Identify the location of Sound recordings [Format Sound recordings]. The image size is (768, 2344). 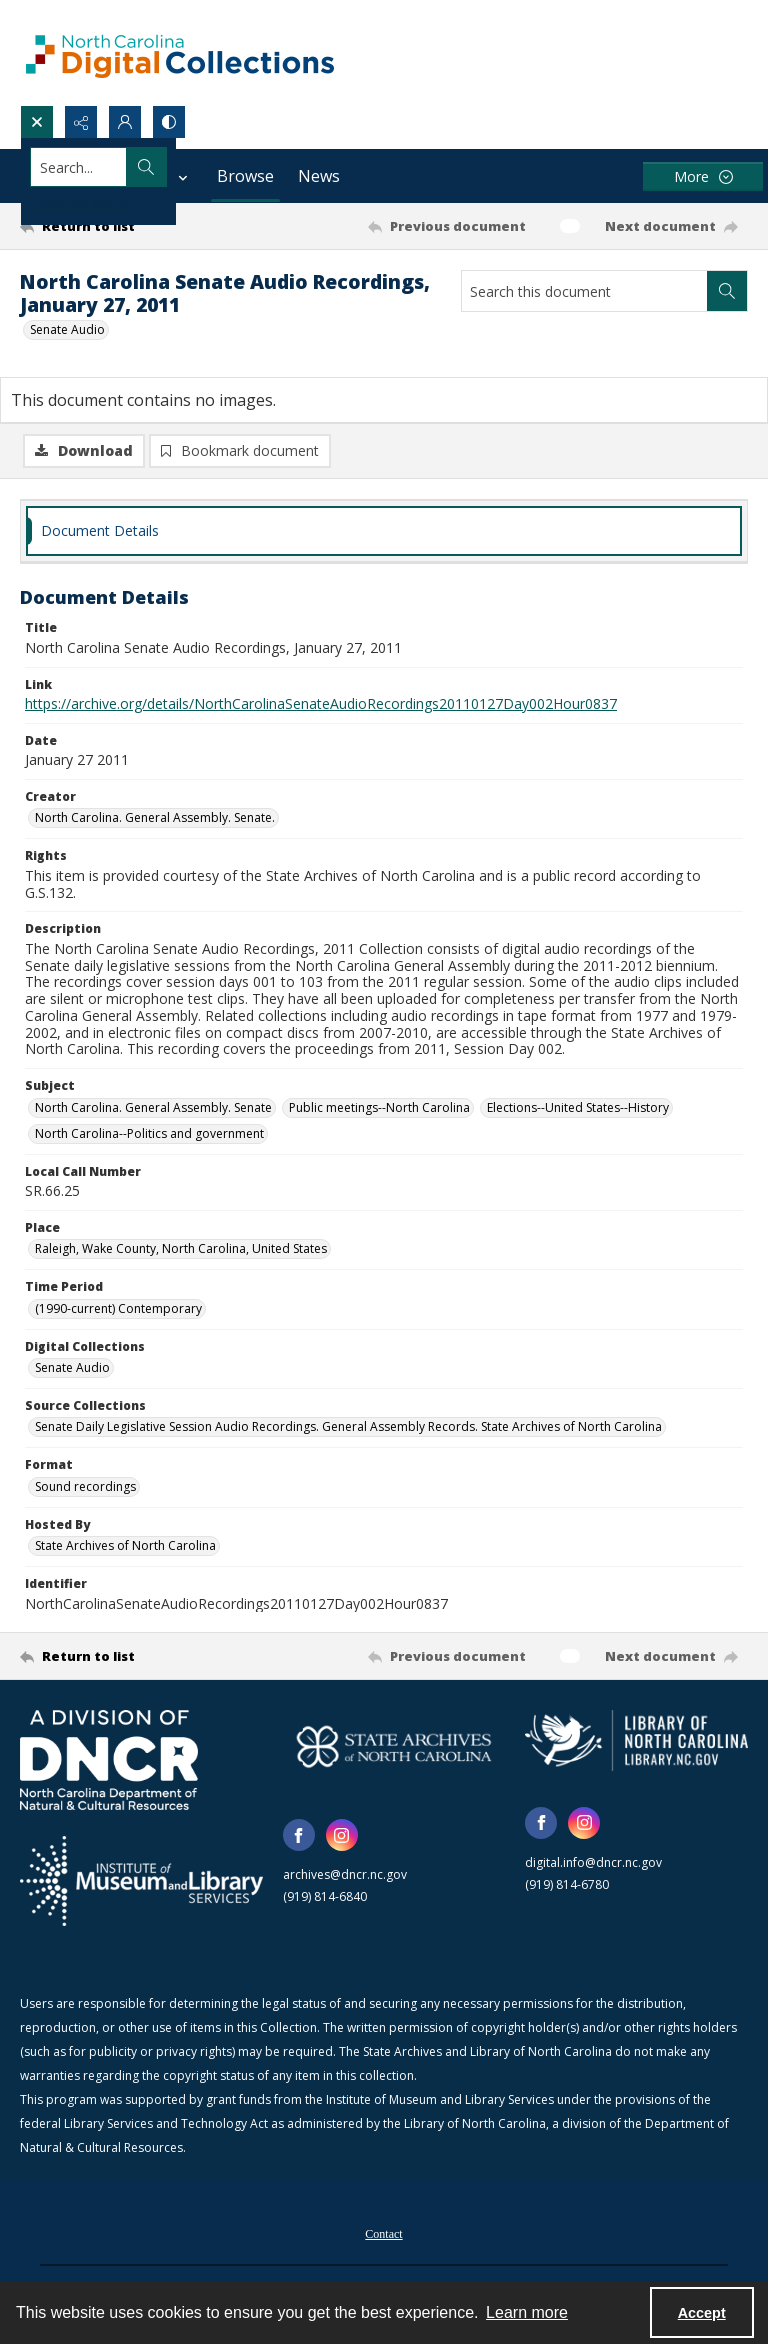
(85, 1490).